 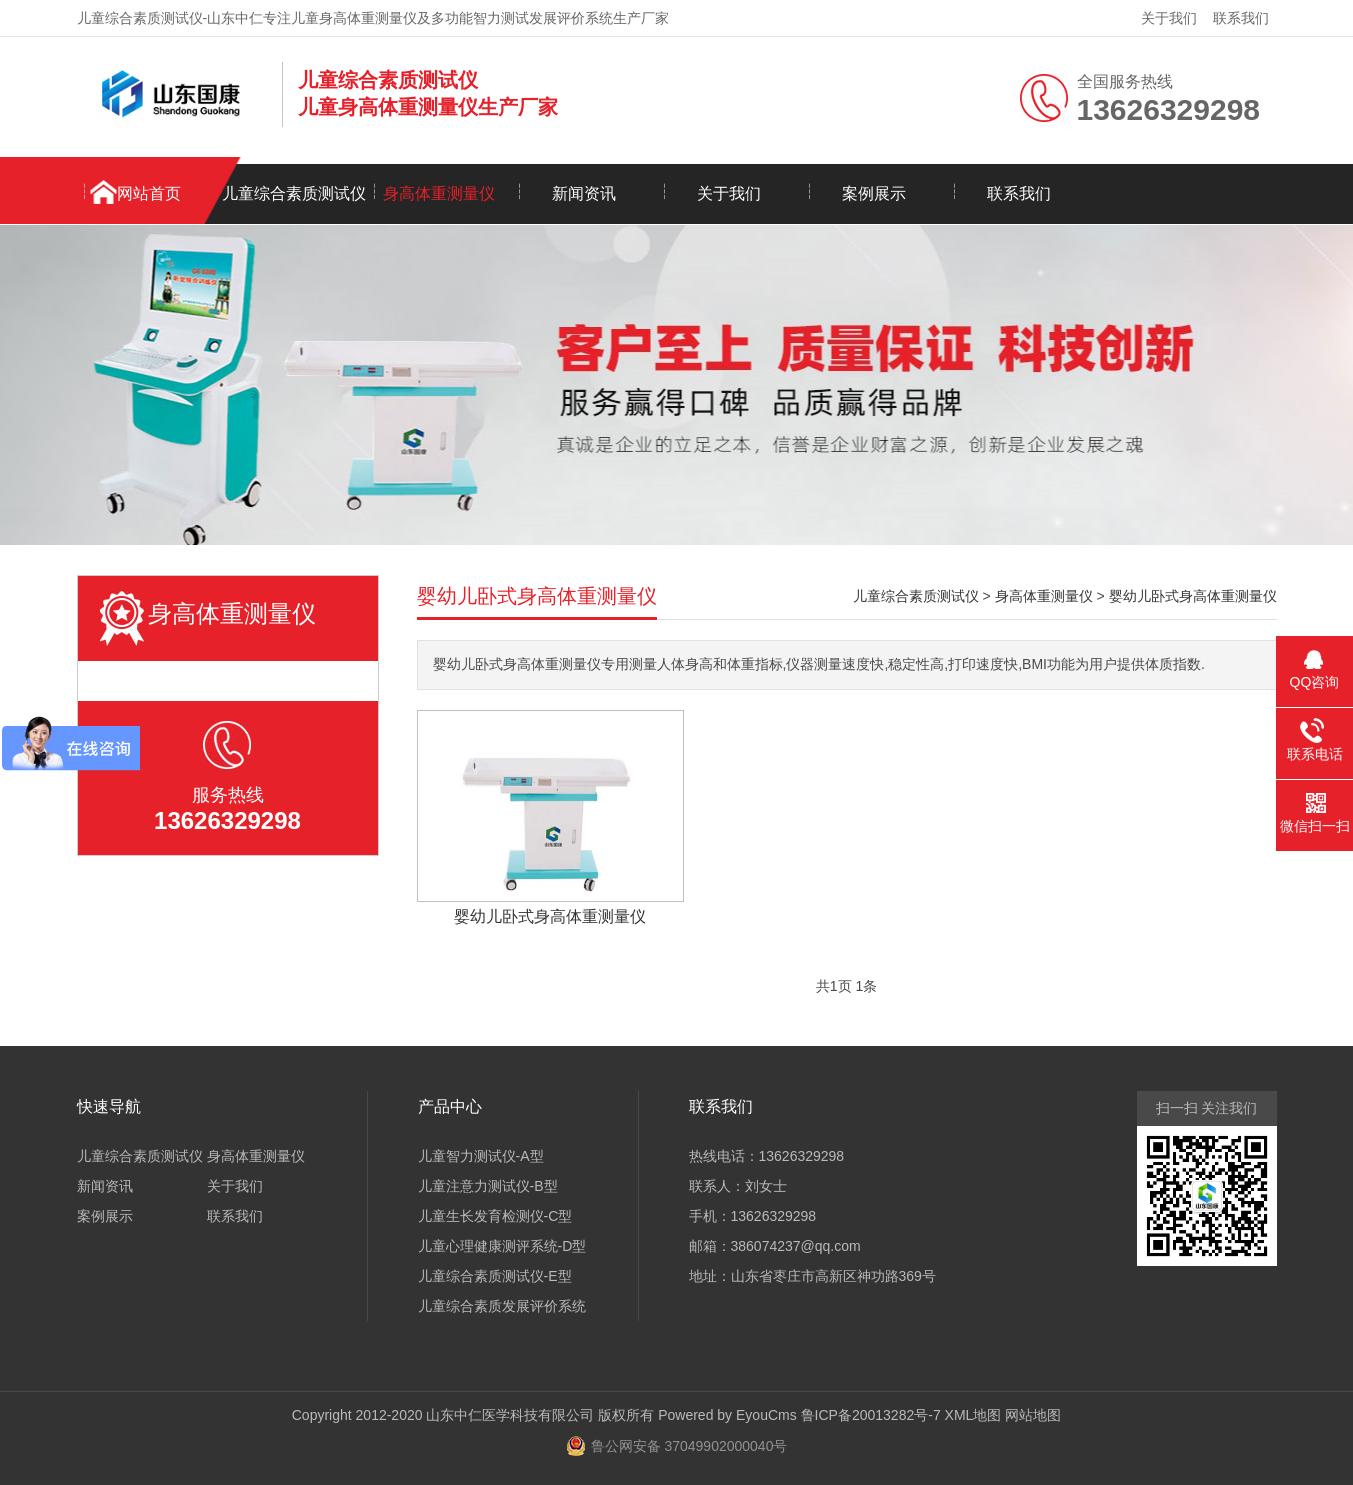 I want to click on Powered by EyouCms, so click(x=725, y=1415).